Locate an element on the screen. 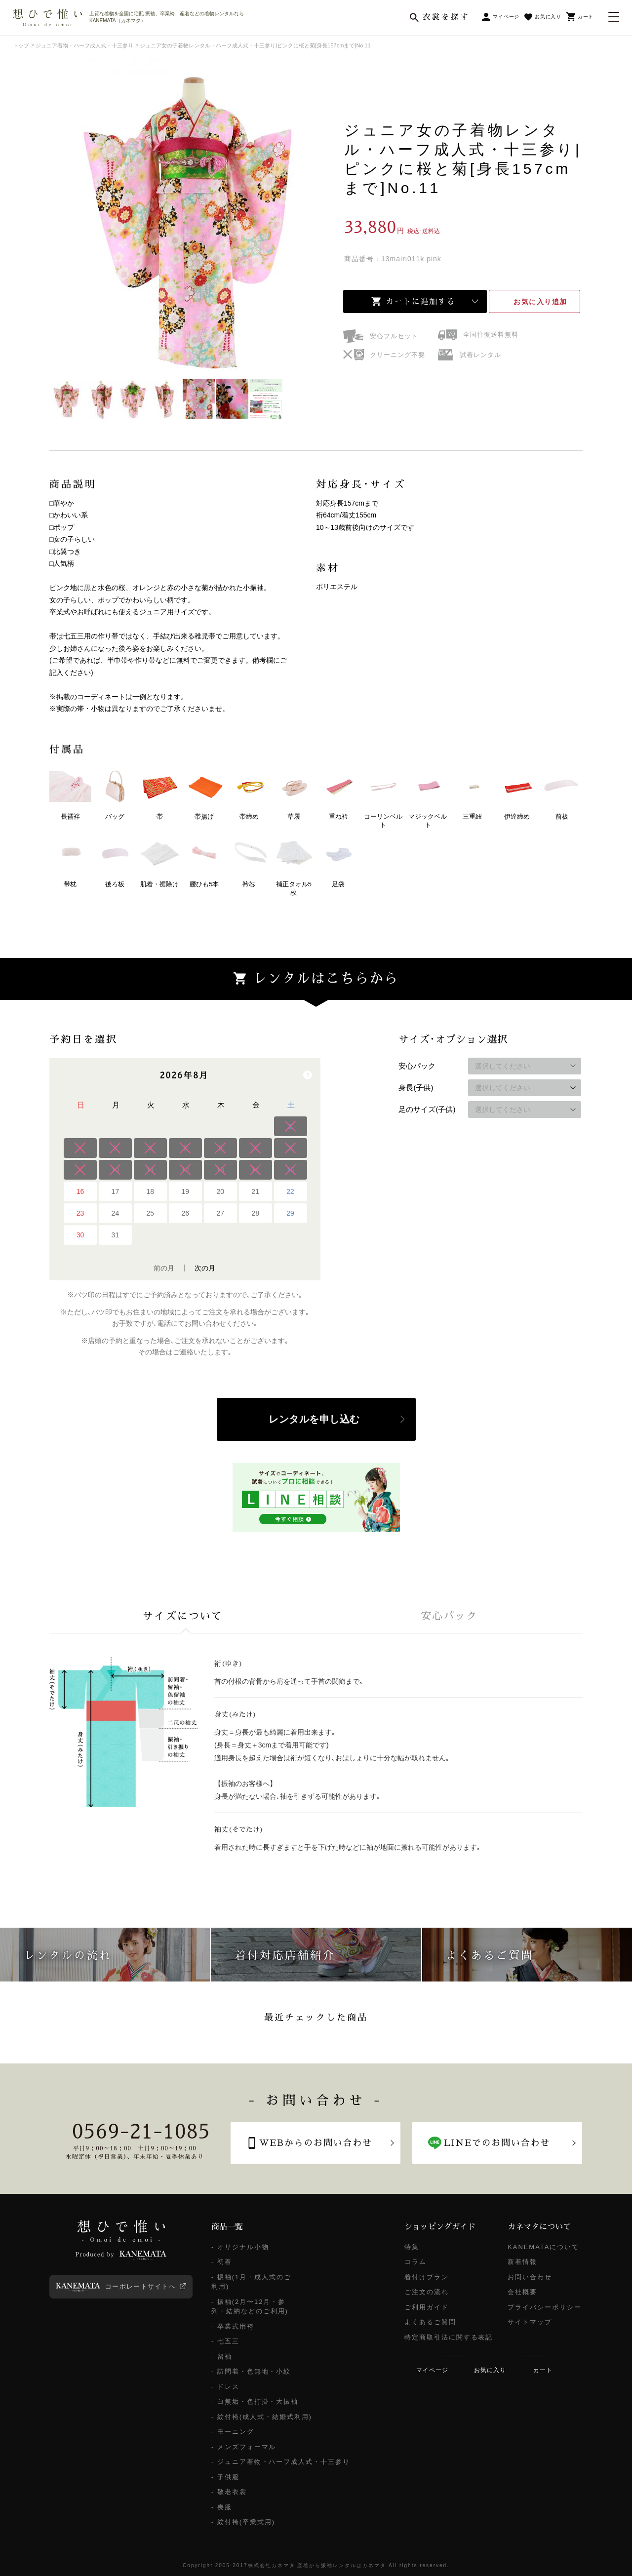 This screenshot has width=632, height=2576. お問い合わせ is located at coordinates (530, 2277).